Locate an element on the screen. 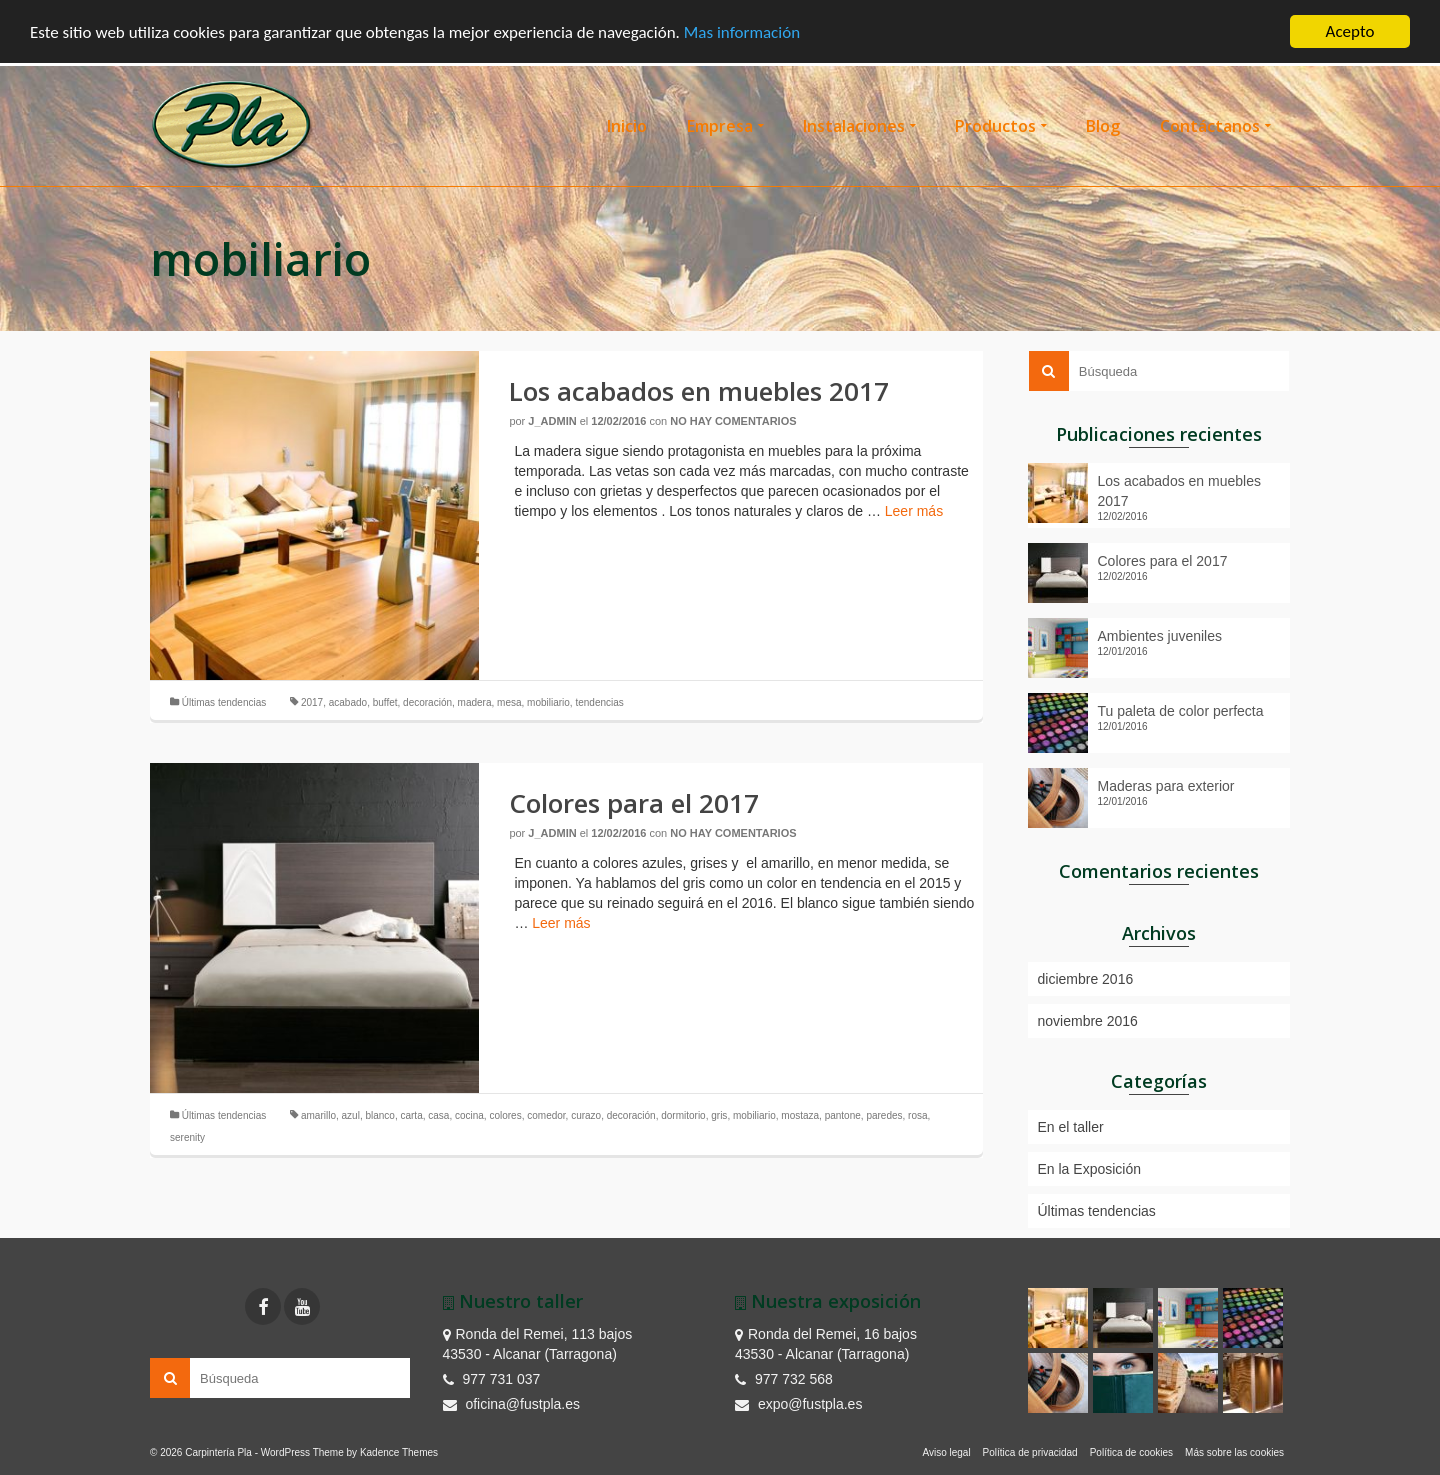 The height and width of the screenshot is (1475, 1440). mostaza is located at coordinates (800, 1115).